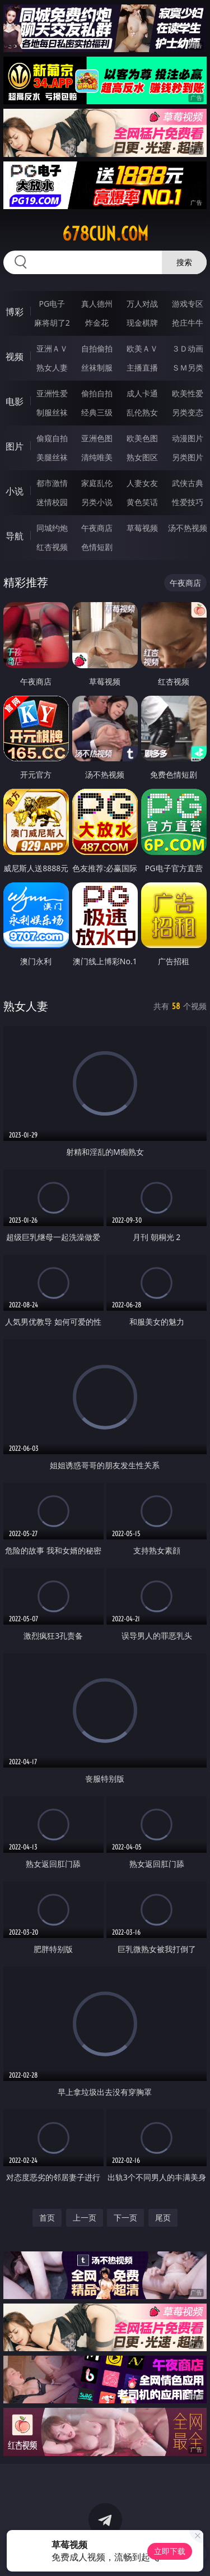 The width and height of the screenshot is (210, 2576). I want to click on 678cun.com, so click(105, 234).